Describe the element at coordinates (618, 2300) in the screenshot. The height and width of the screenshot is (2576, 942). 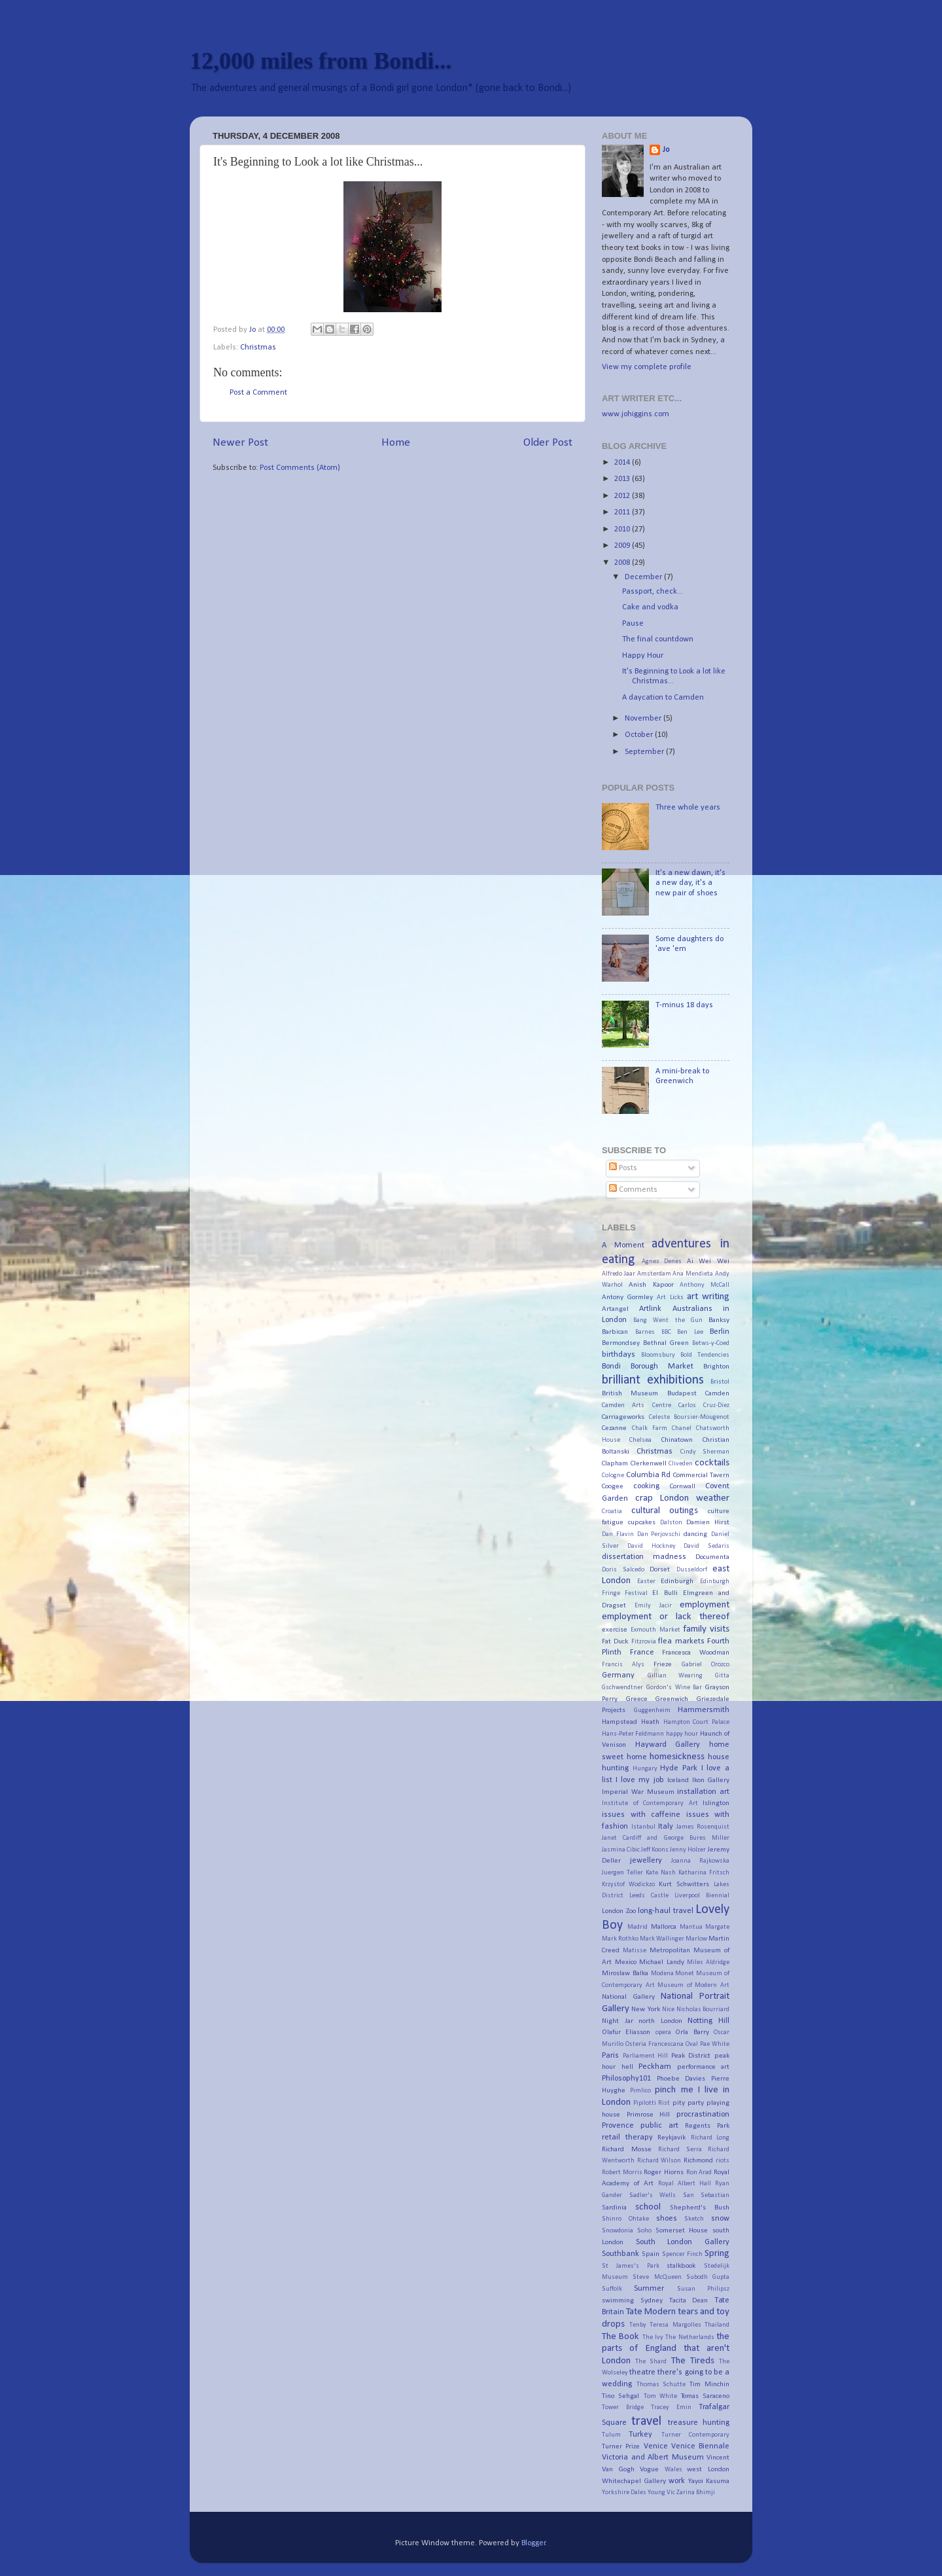
I see `swimming` at that location.